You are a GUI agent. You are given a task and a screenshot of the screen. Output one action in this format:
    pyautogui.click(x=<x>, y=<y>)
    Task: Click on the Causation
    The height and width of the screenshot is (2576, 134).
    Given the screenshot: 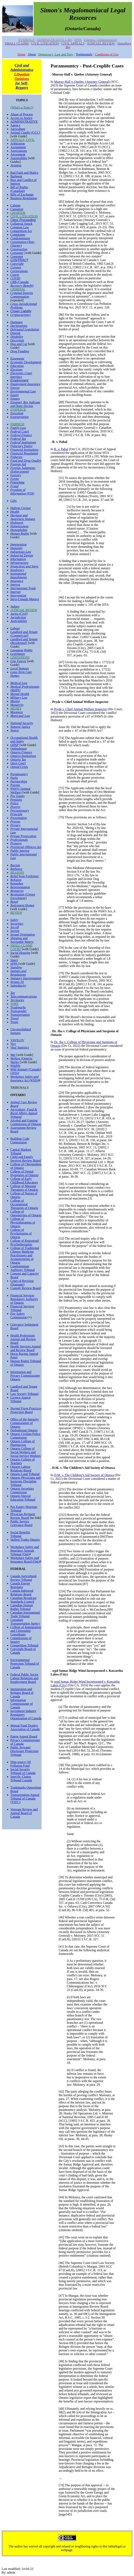 What is the action you would take?
    pyautogui.click(x=16, y=209)
    